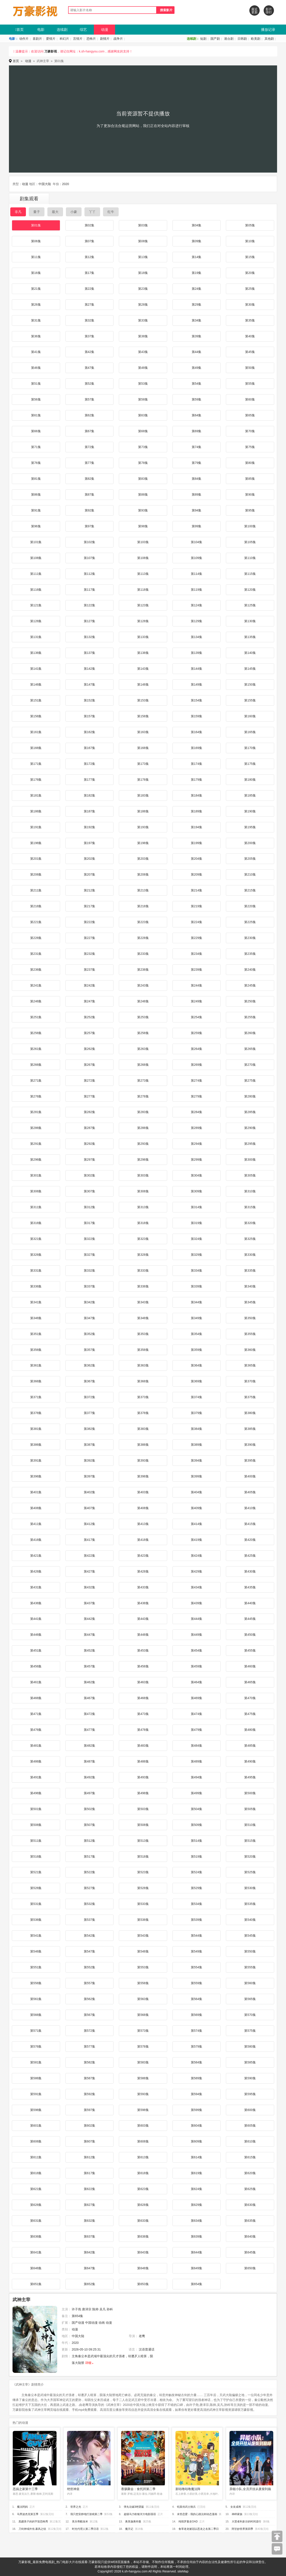  What do you see at coordinates (196, 1223) in the screenshot?
I see `第319集` at bounding box center [196, 1223].